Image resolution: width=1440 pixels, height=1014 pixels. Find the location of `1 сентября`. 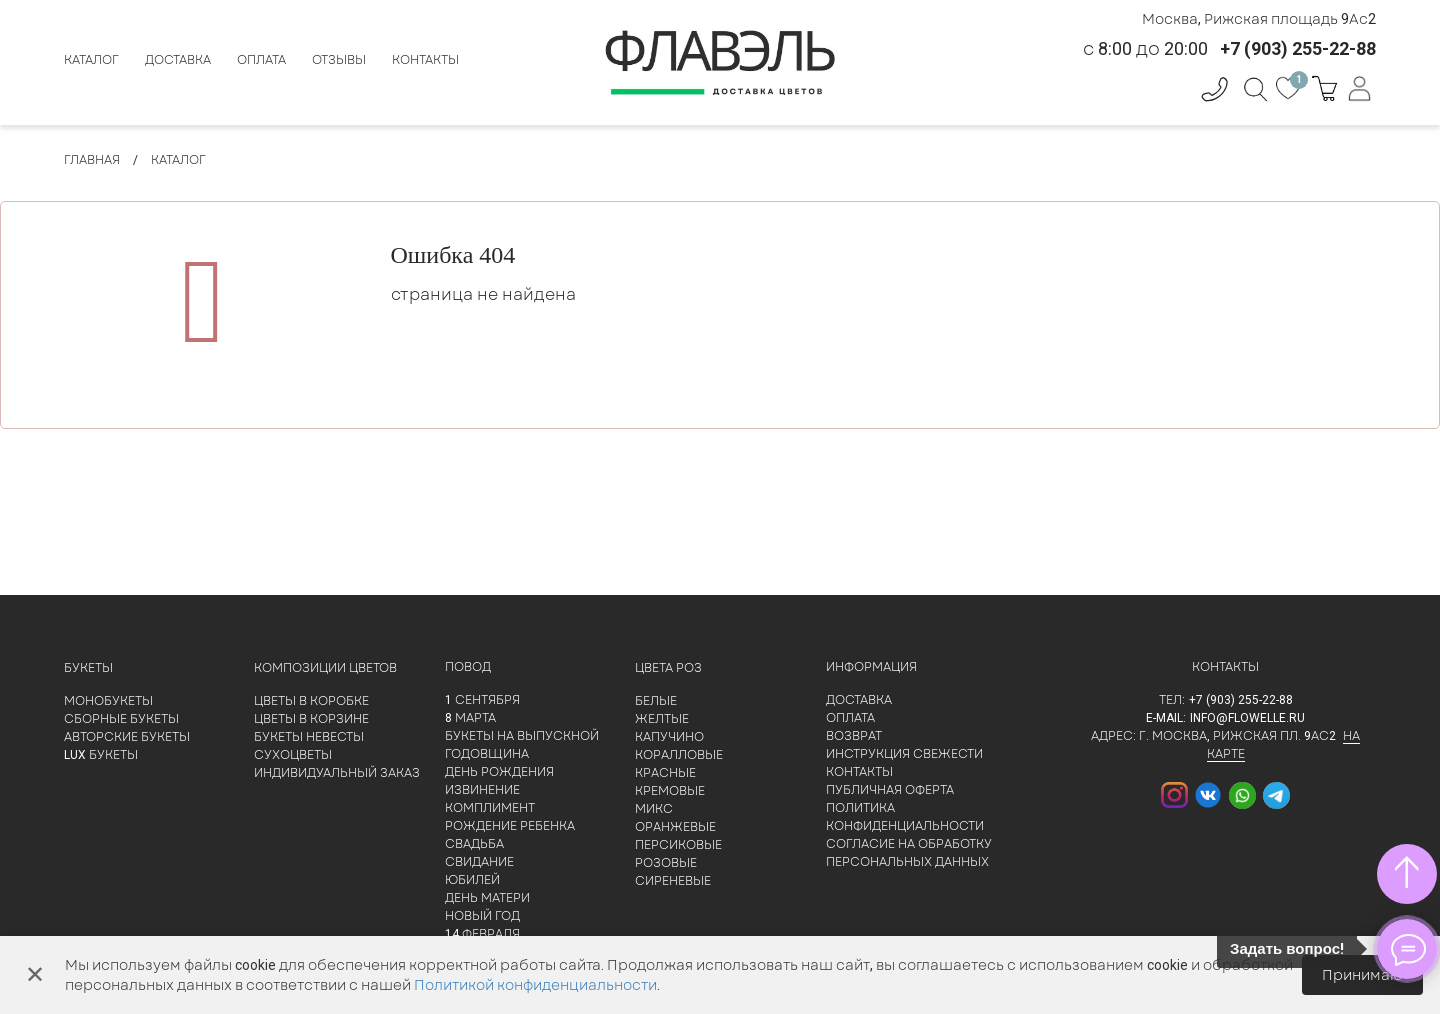

1 сентября is located at coordinates (482, 700).